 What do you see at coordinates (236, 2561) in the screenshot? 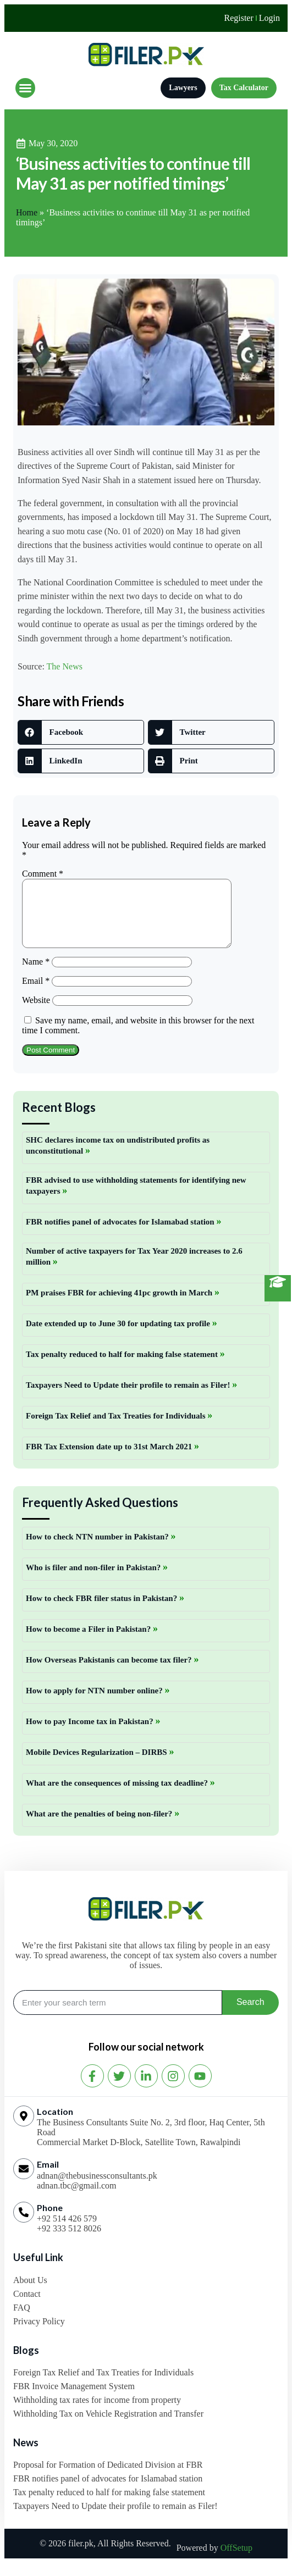
I see `OffSetup` at bounding box center [236, 2561].